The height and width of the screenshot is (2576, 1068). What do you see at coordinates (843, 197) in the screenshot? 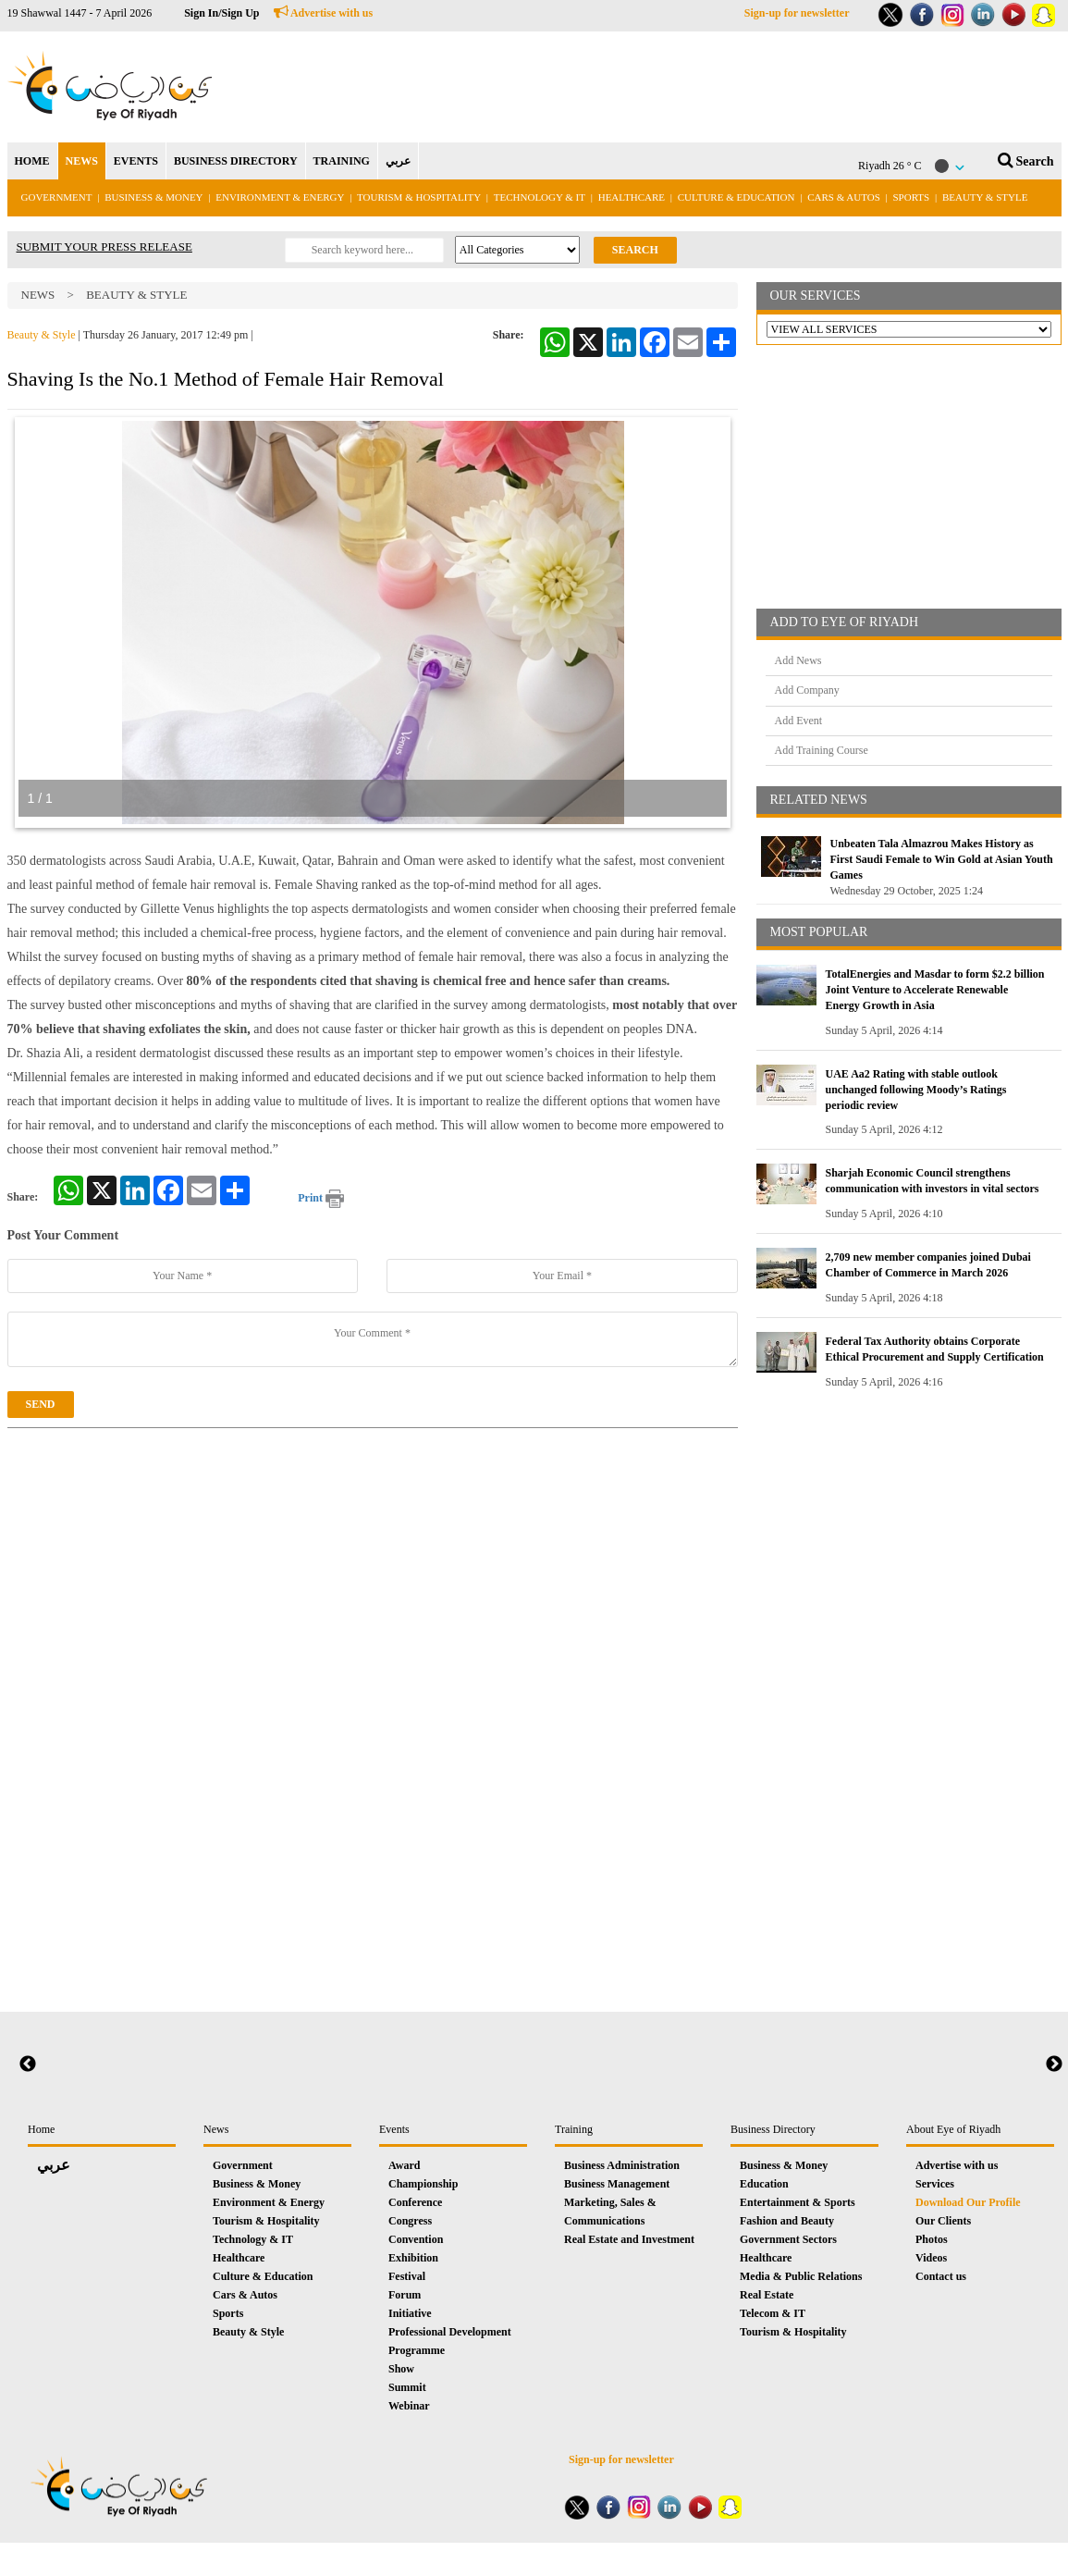
I see `Cars & Autos` at bounding box center [843, 197].